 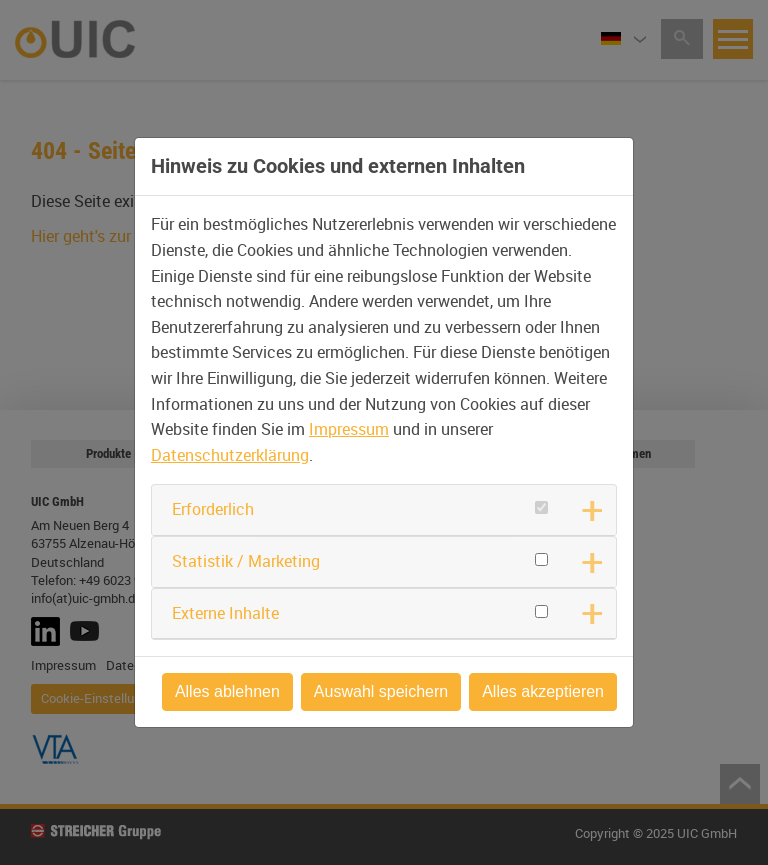 I want to click on Alles ablehnen, so click(x=227, y=691).